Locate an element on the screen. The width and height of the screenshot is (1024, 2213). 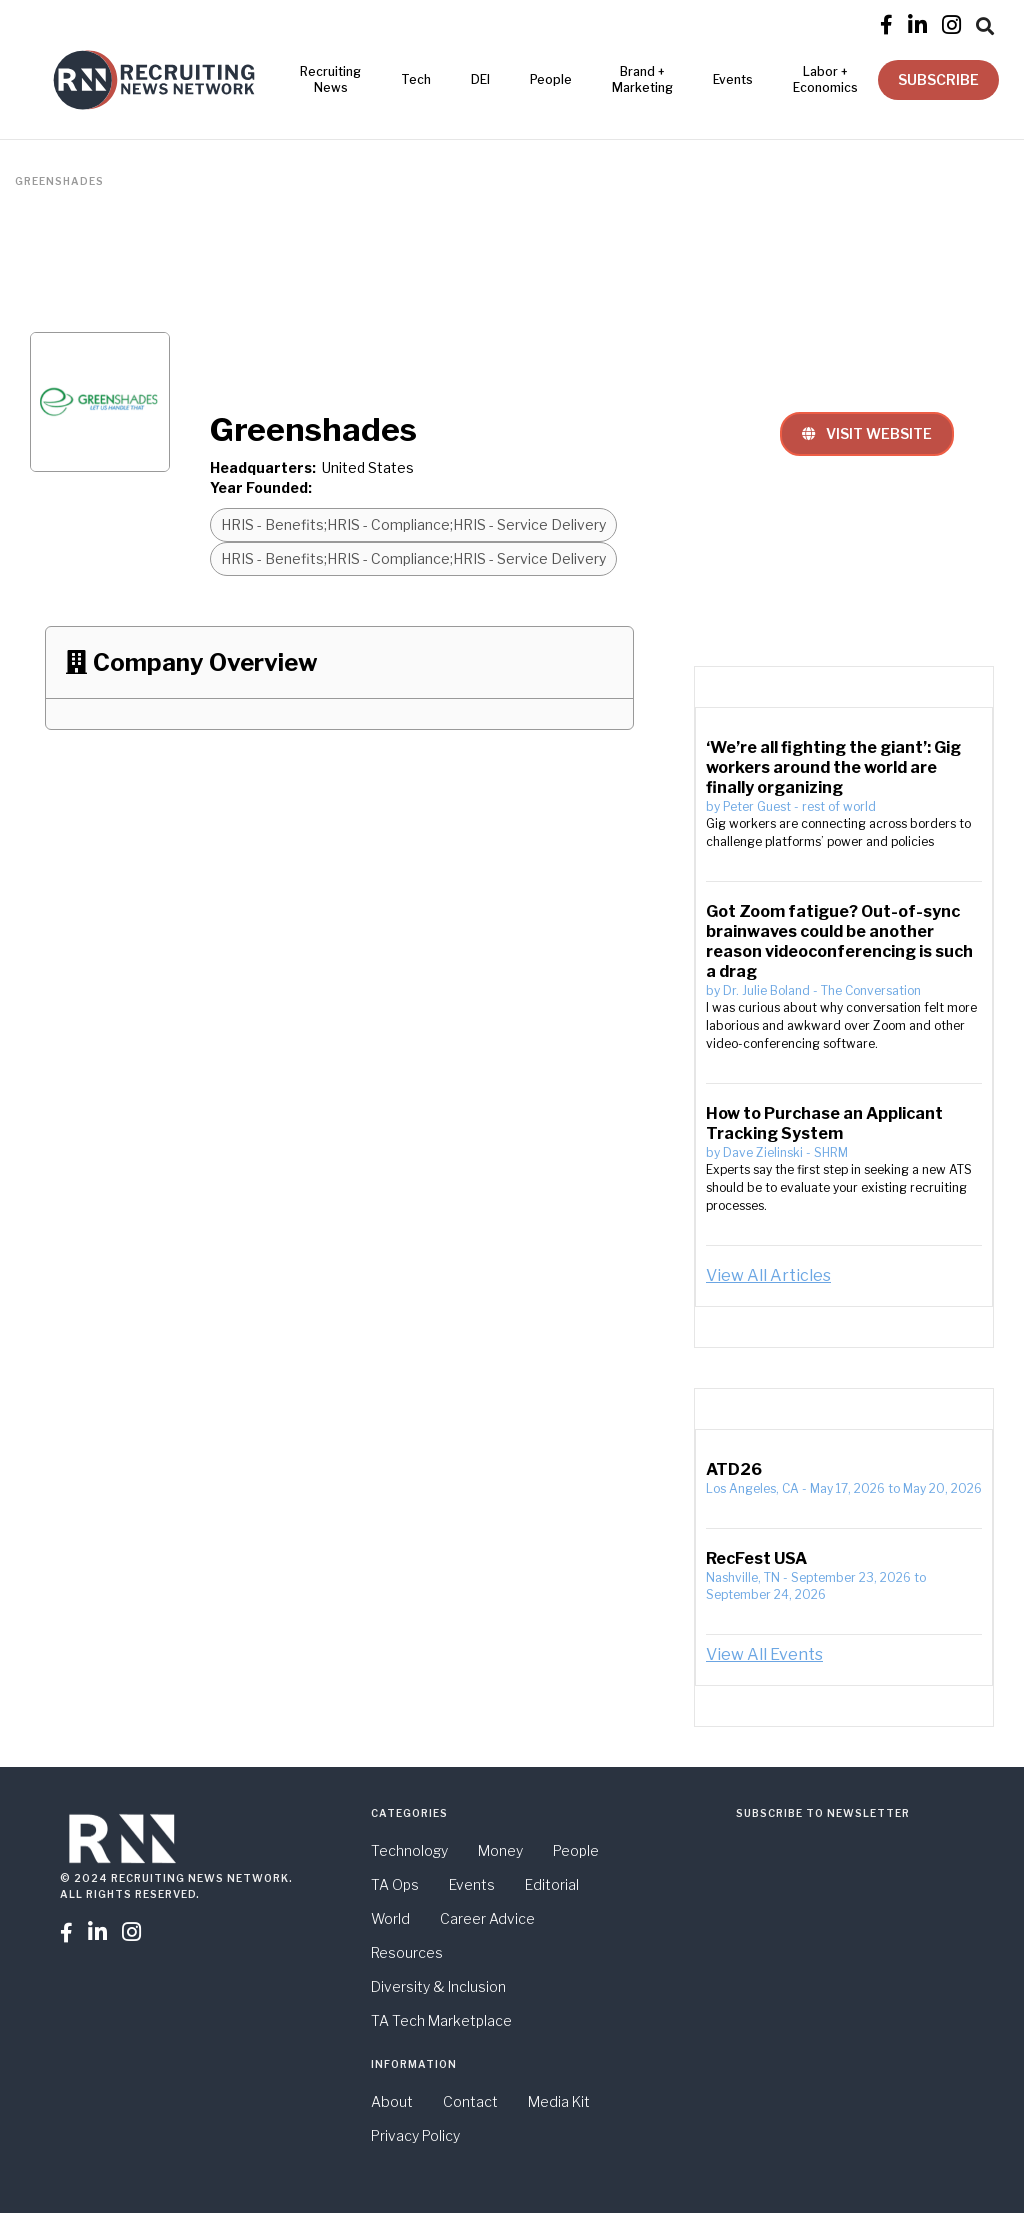
SUBSCRIBE is located at coordinates (938, 79).